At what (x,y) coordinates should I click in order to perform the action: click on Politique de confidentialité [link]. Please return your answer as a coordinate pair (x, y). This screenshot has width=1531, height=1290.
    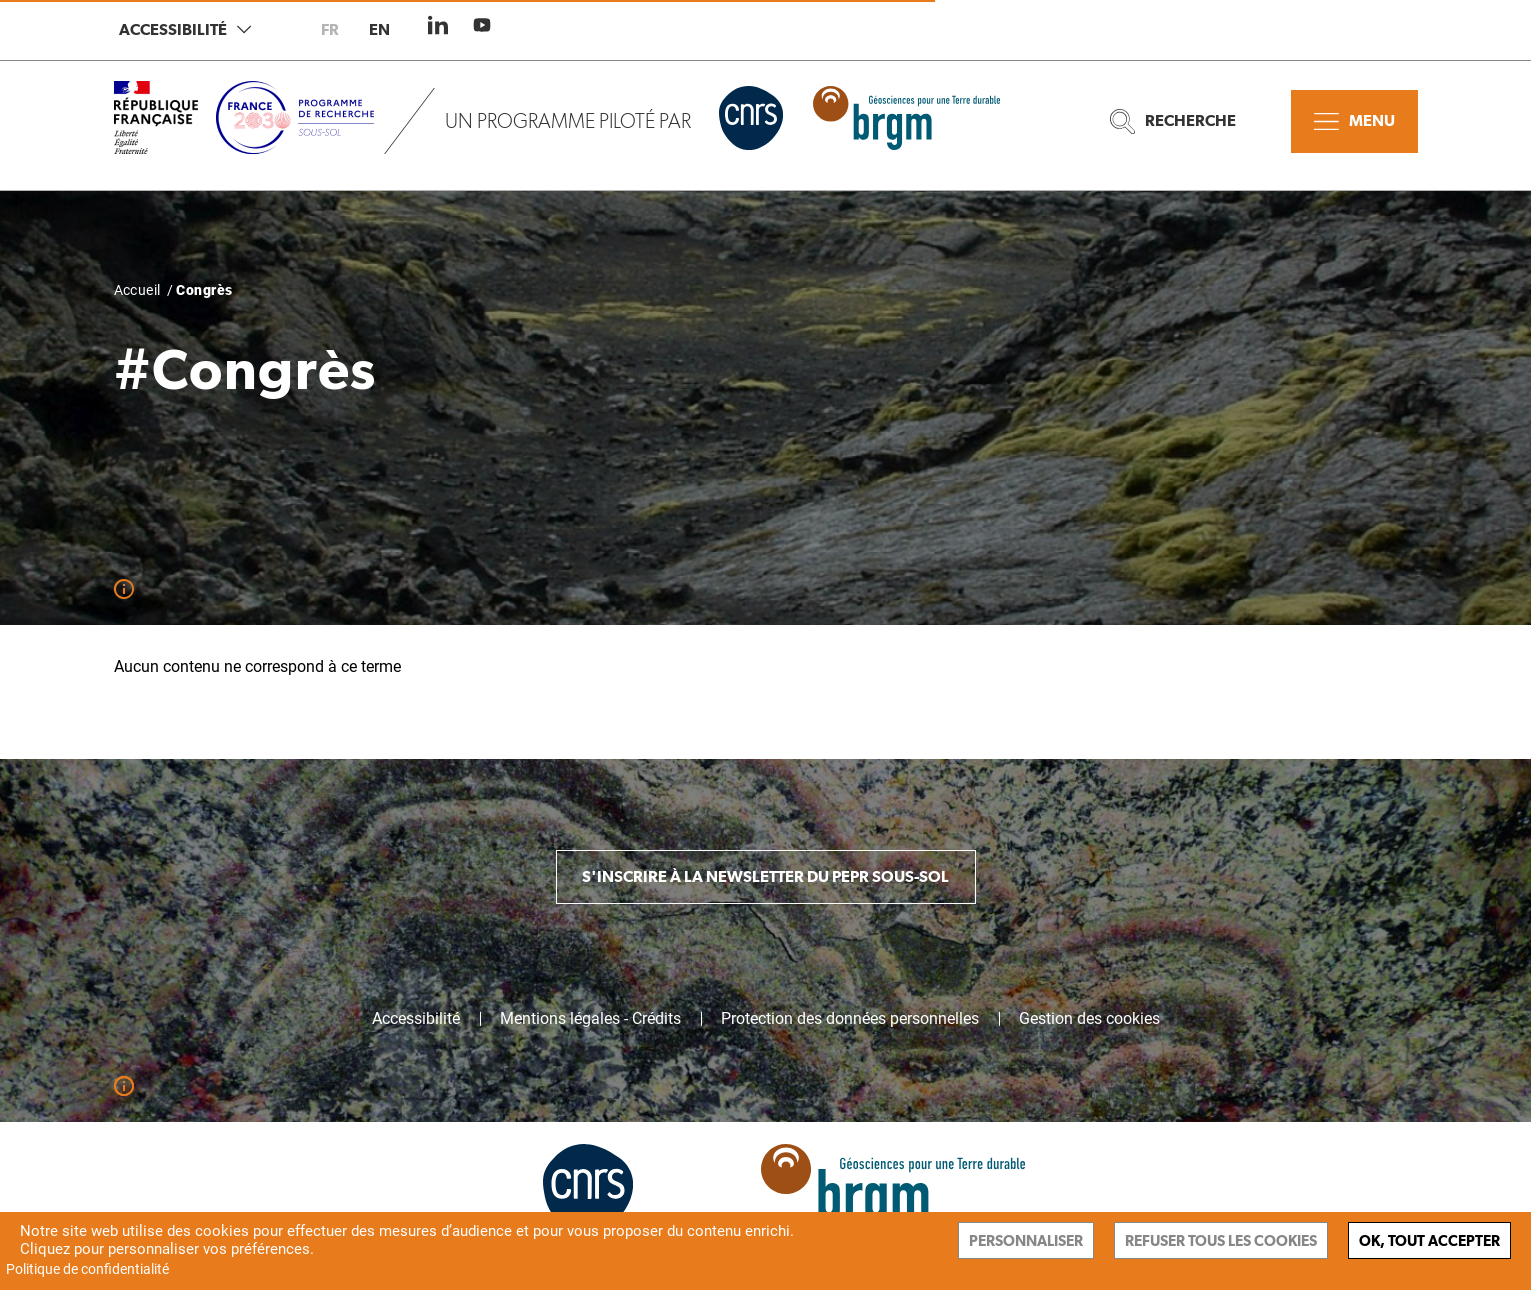
    Looking at the image, I should click on (87, 1269).